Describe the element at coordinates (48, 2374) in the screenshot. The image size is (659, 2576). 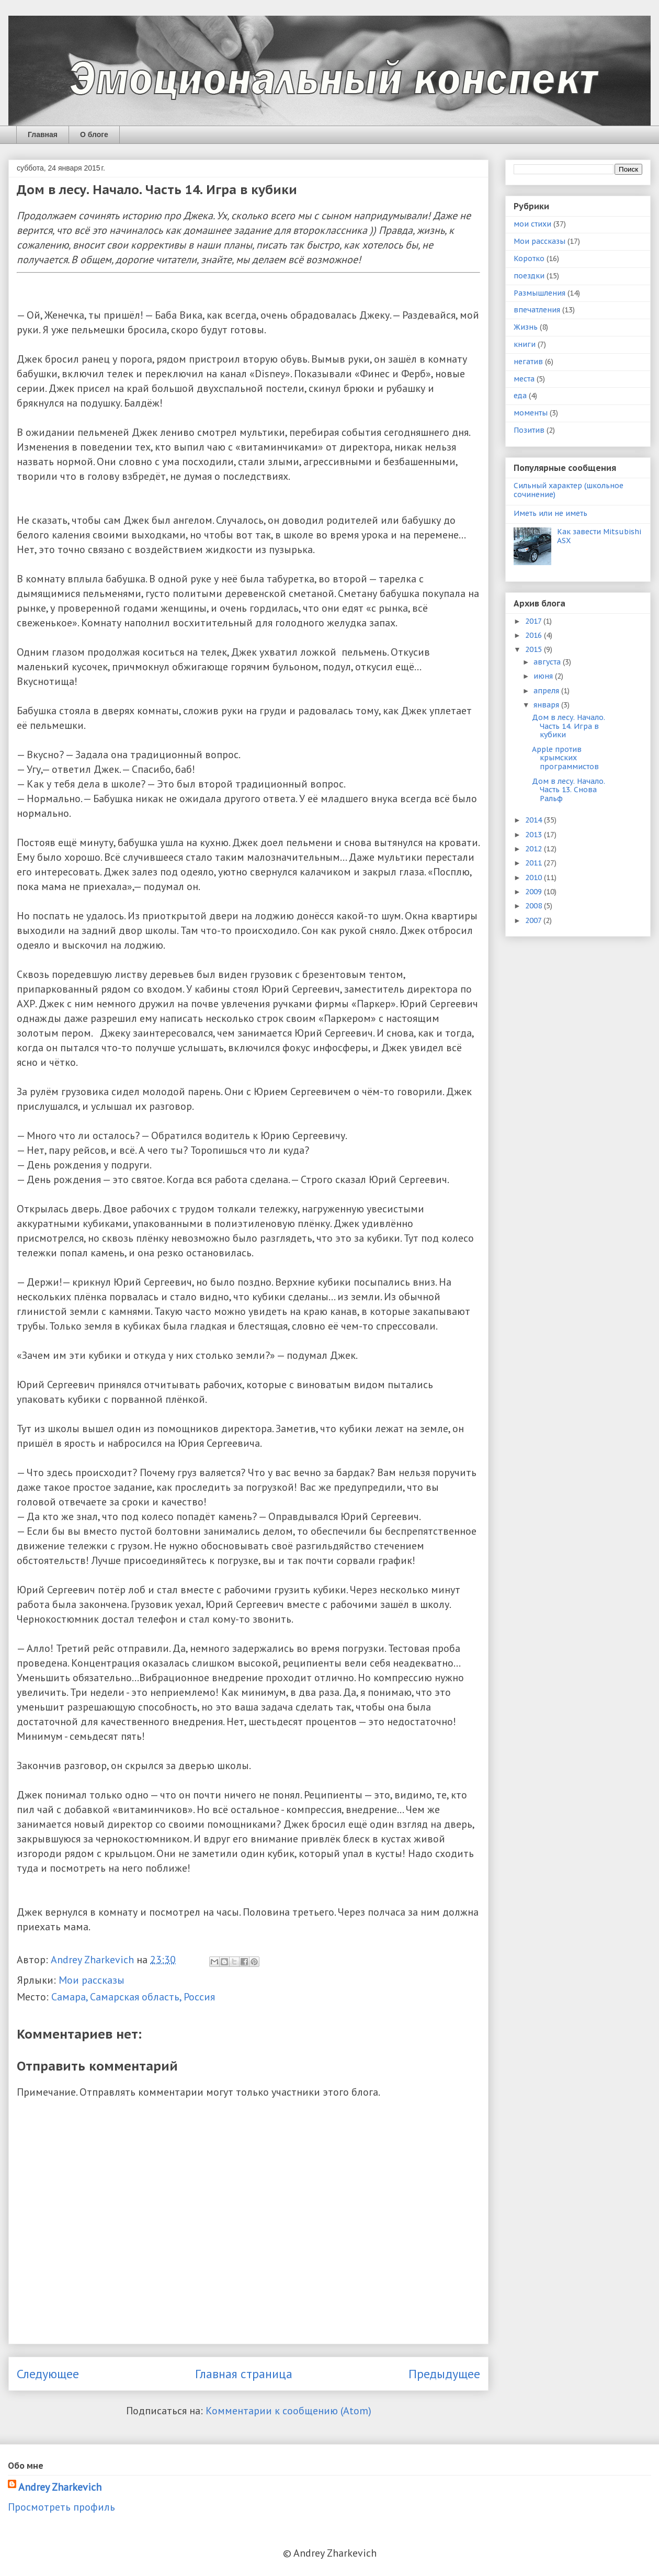
I see `Следующее` at that location.